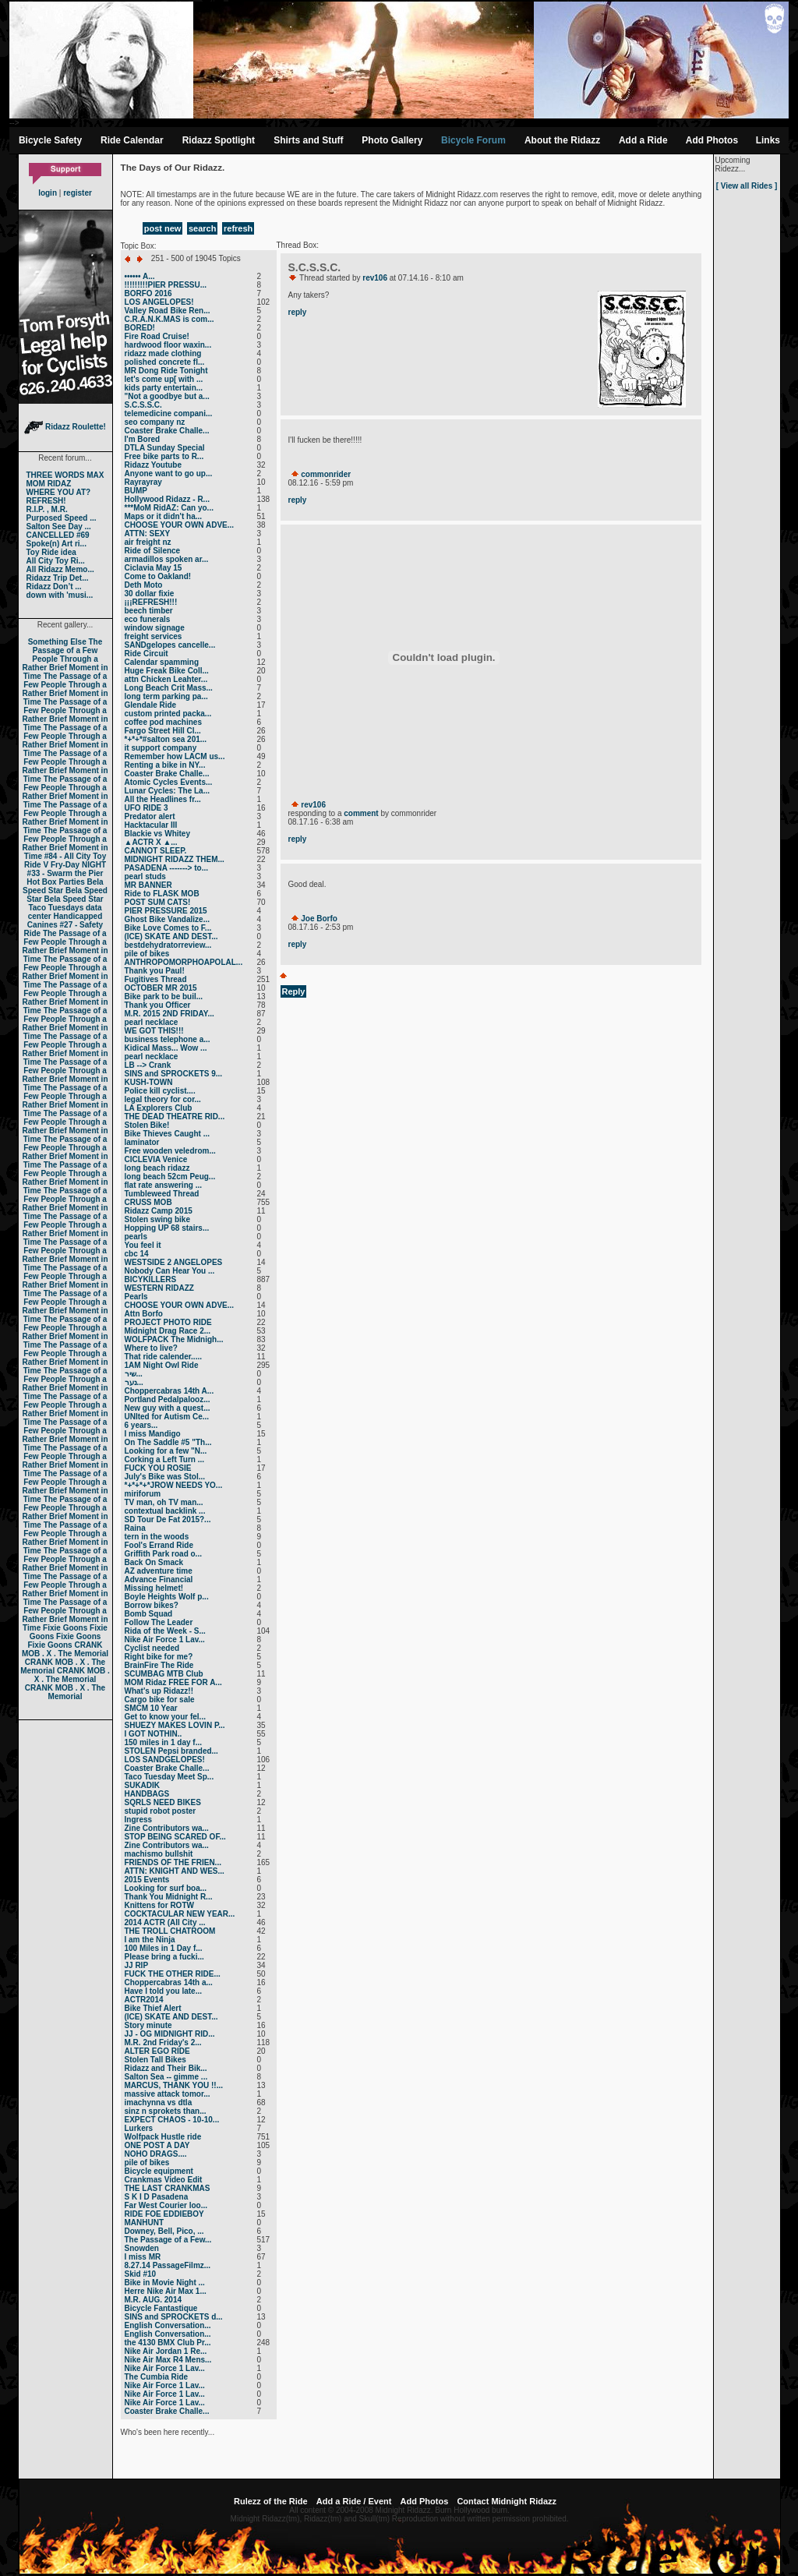 The width and height of the screenshot is (798, 2576). I want to click on CANNOT SLEEP., so click(156, 850).